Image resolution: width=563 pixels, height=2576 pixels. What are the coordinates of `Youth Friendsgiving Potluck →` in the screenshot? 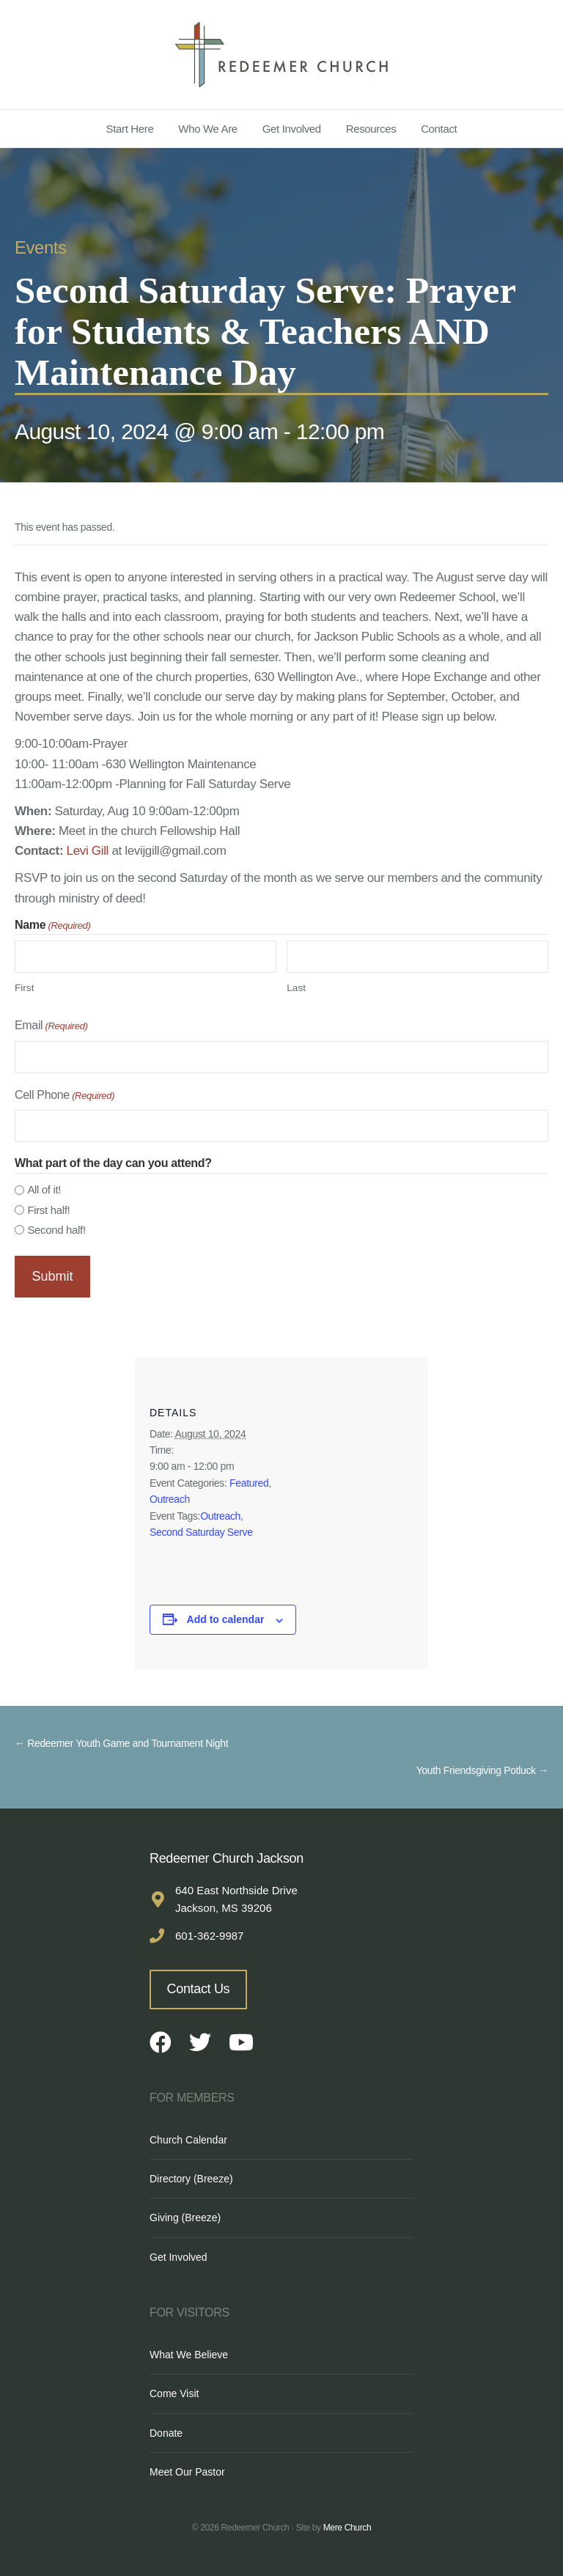 It's located at (482, 1768).